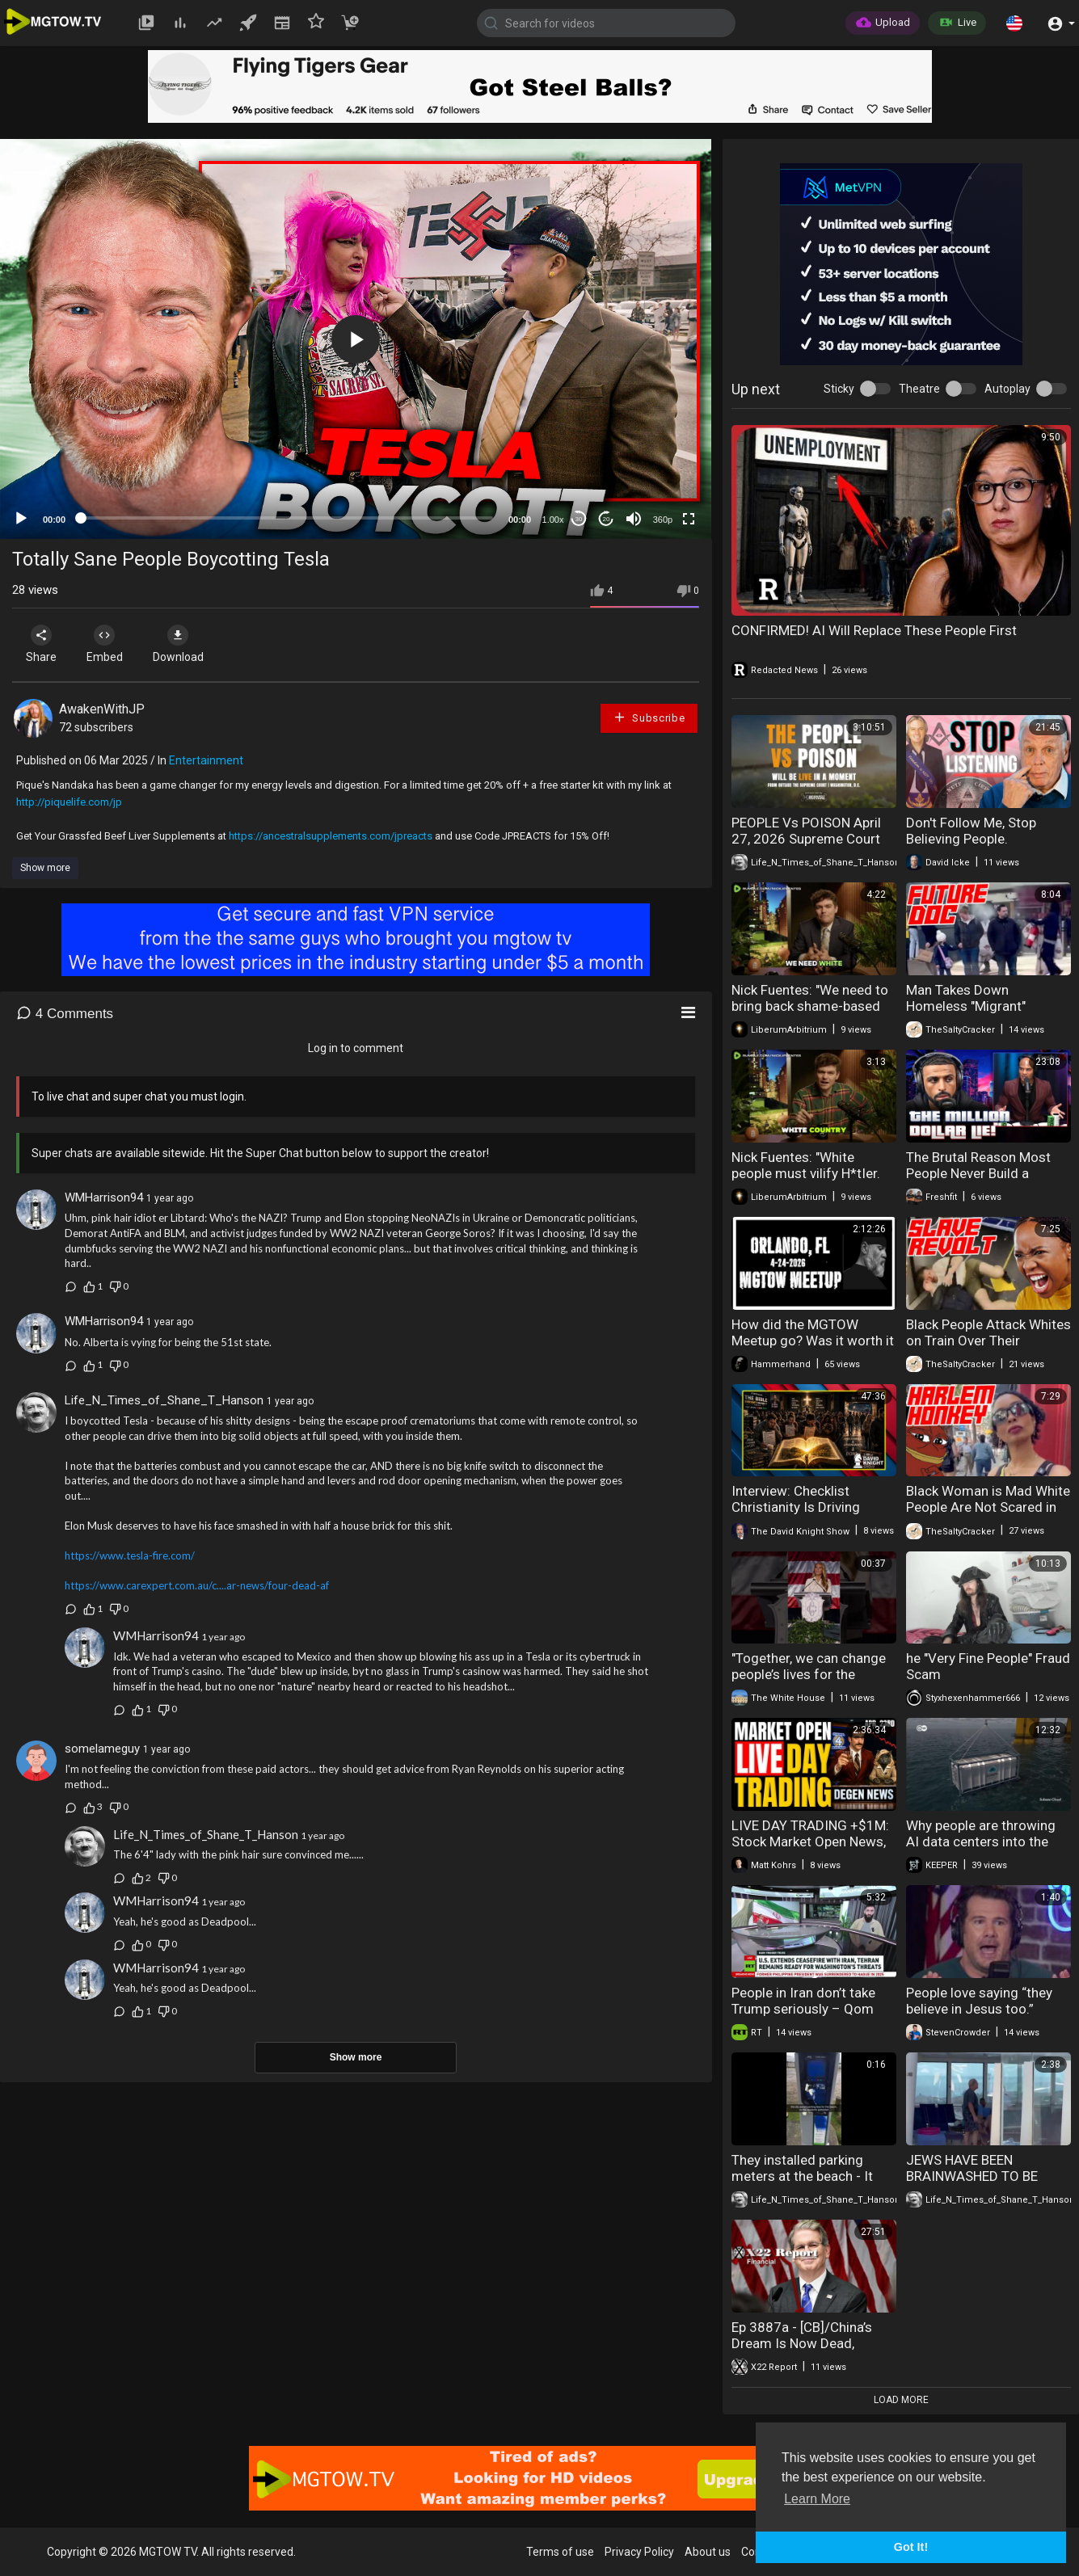  Describe the element at coordinates (206, 760) in the screenshot. I see `Entertainment` at that location.